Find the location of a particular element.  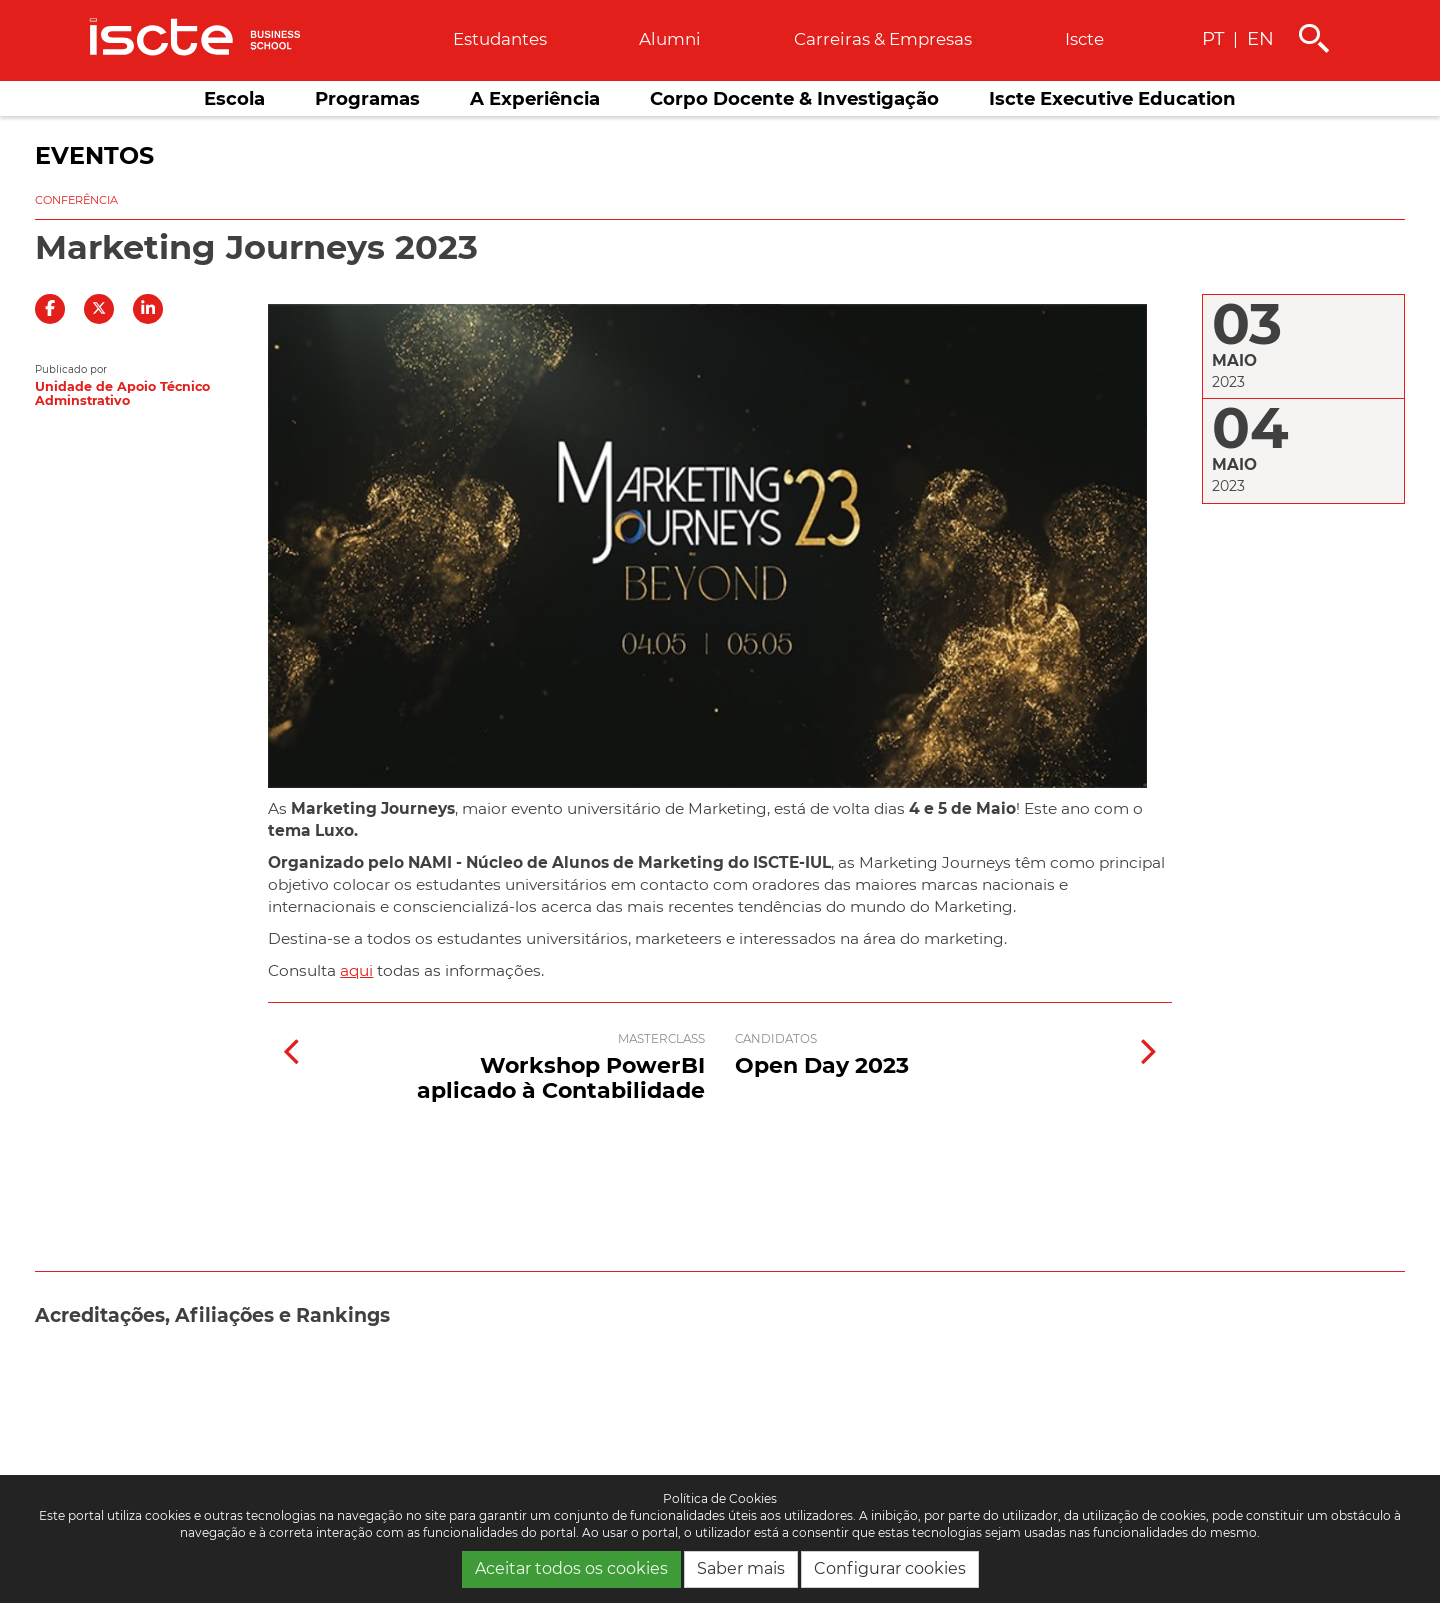

Conferência is located at coordinates (76, 200).